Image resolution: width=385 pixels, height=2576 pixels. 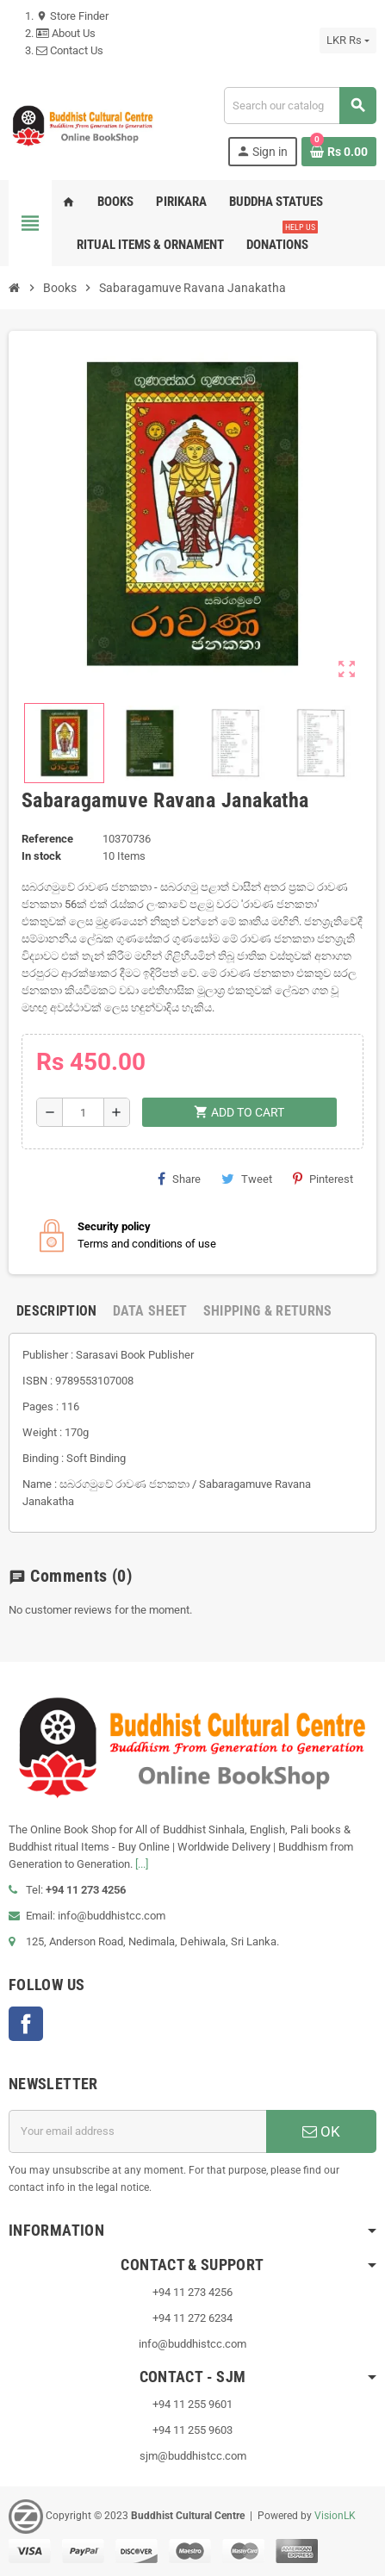 I want to click on [Quantity], so click(x=83, y=1112).